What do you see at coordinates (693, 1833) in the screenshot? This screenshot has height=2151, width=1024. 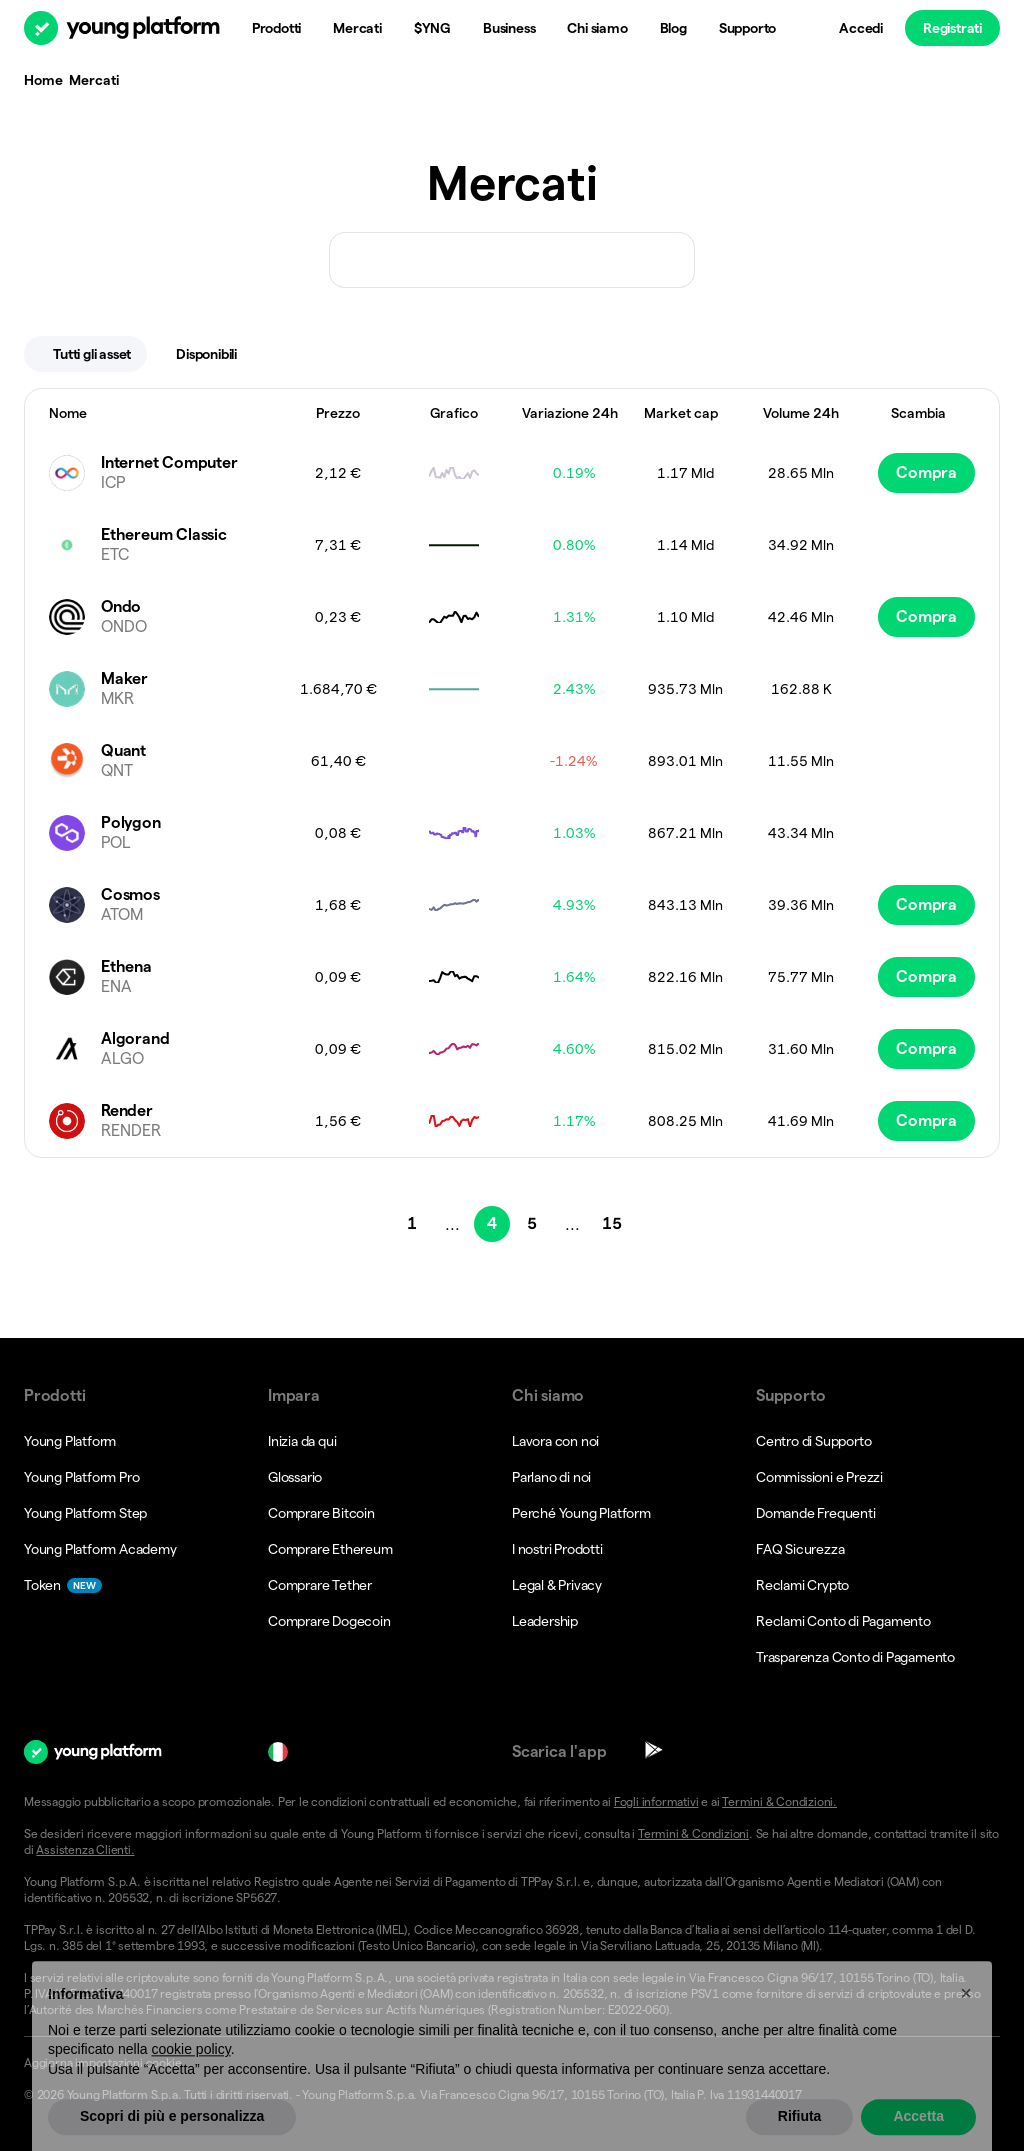 I see `Termini & Condizioni` at bounding box center [693, 1833].